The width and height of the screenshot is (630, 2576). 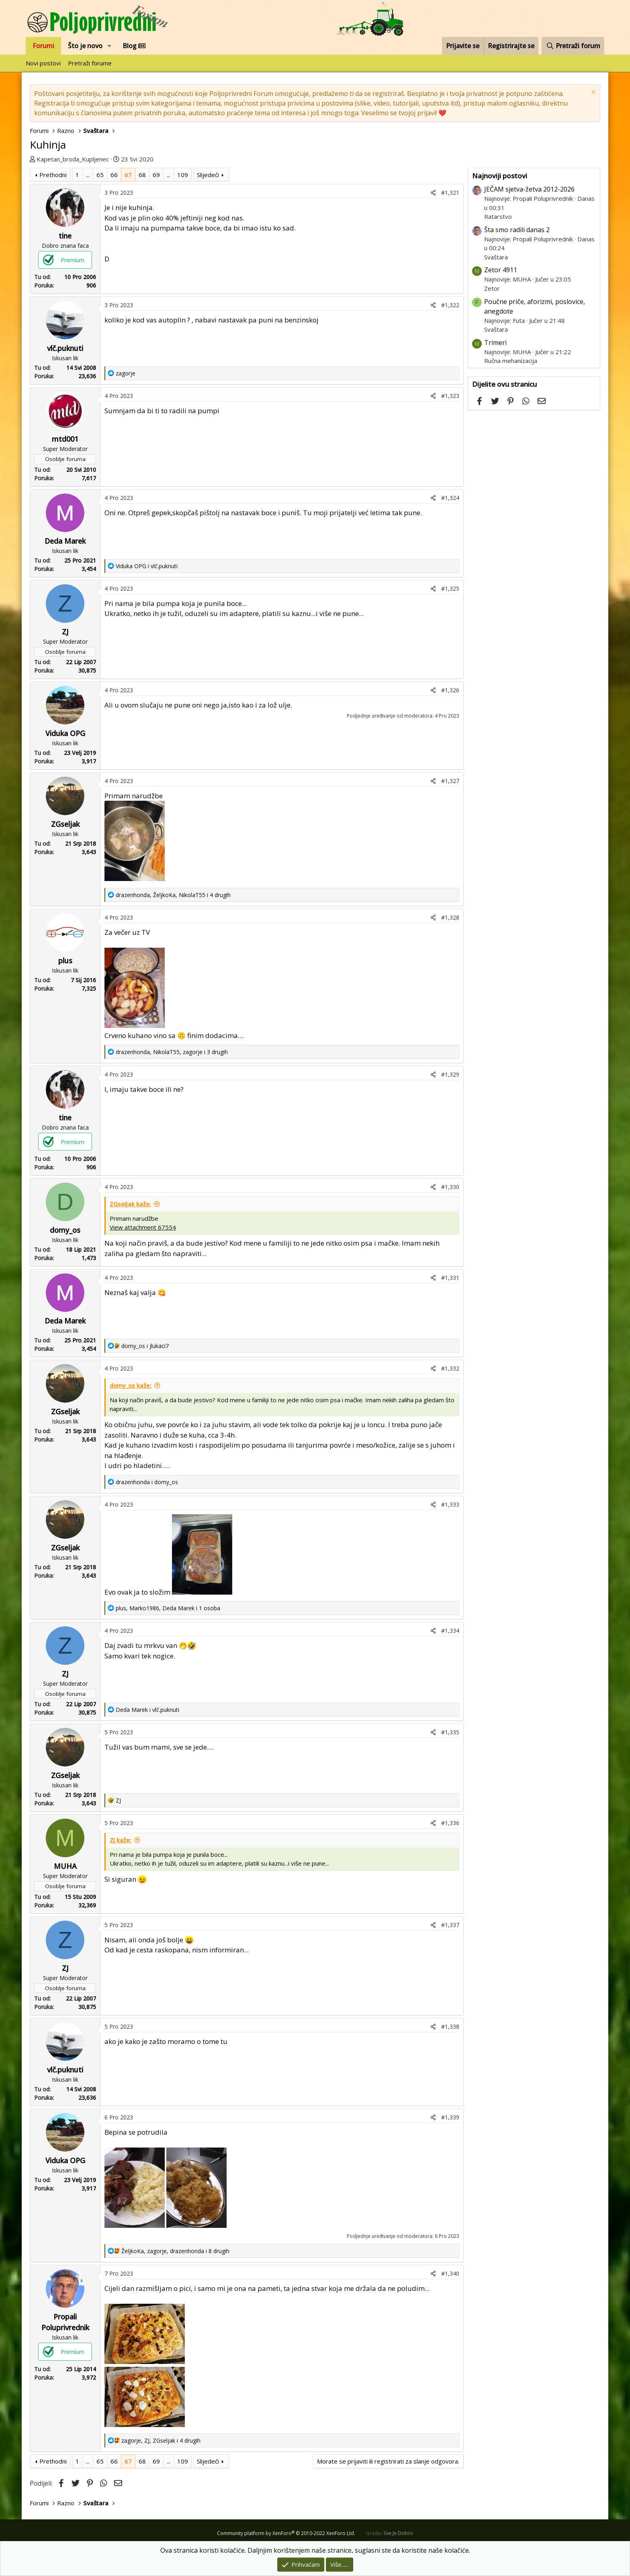 I want to click on #1,332, so click(x=450, y=1368).